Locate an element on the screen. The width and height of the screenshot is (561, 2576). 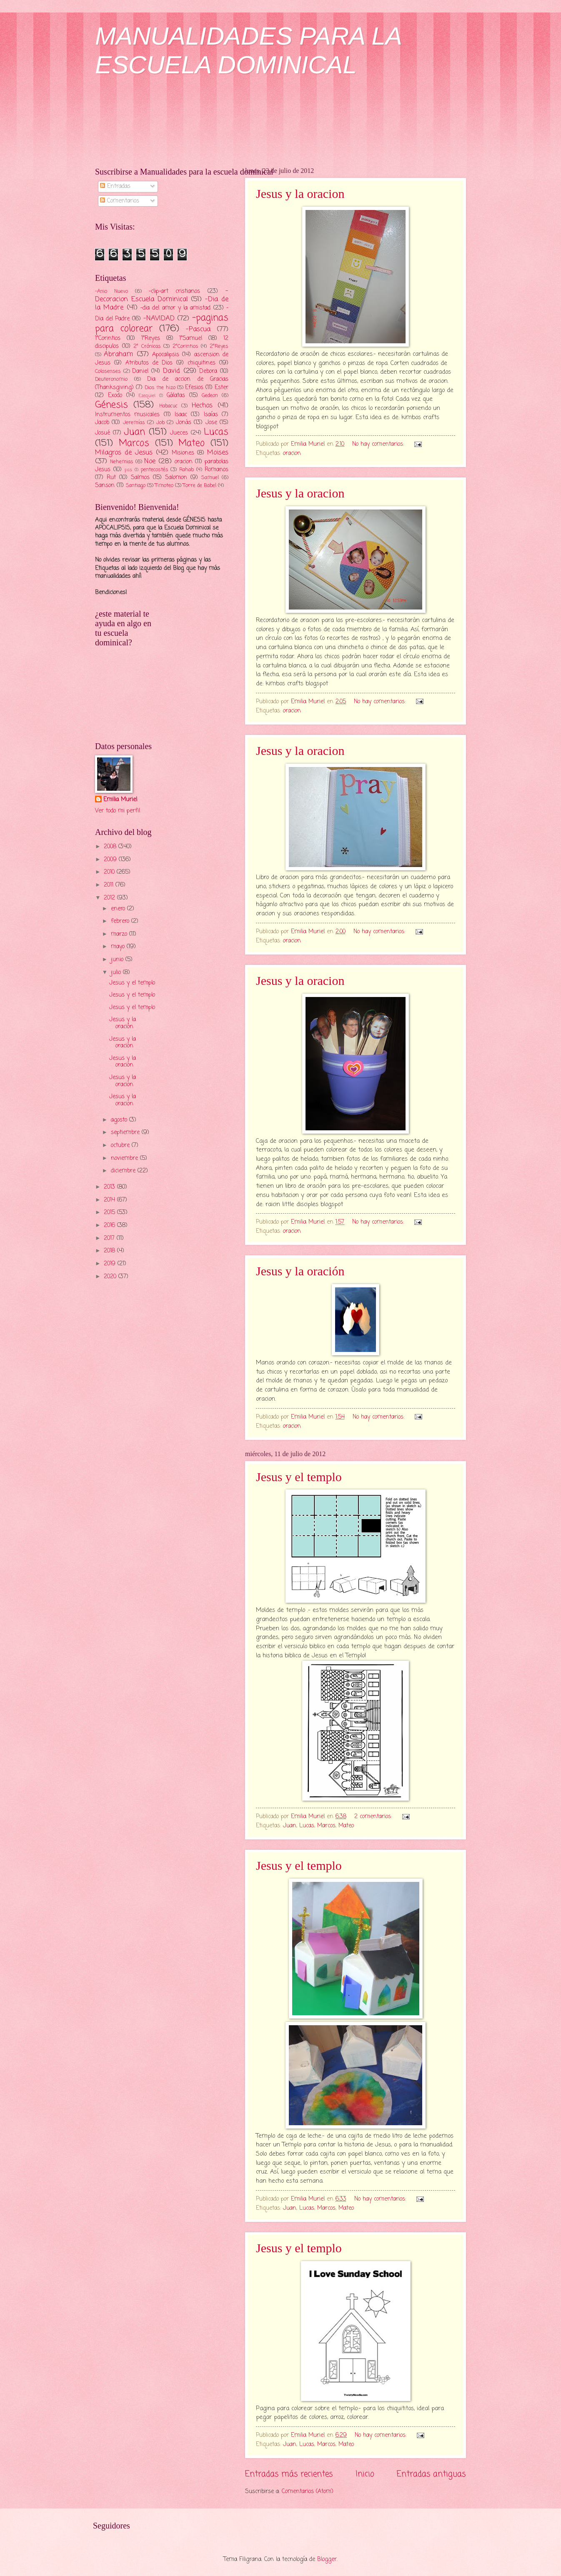
Jeremías is located at coordinates (134, 423).